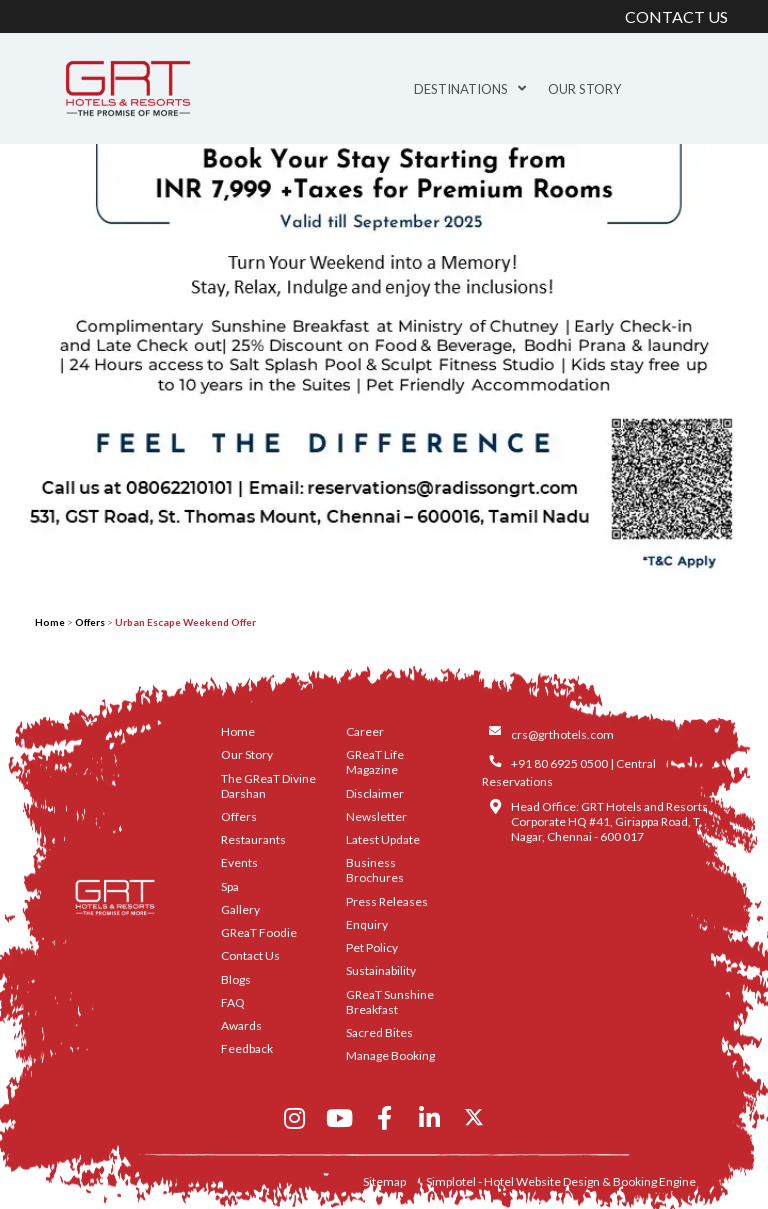  What do you see at coordinates (90, 622) in the screenshot?
I see `Offers` at bounding box center [90, 622].